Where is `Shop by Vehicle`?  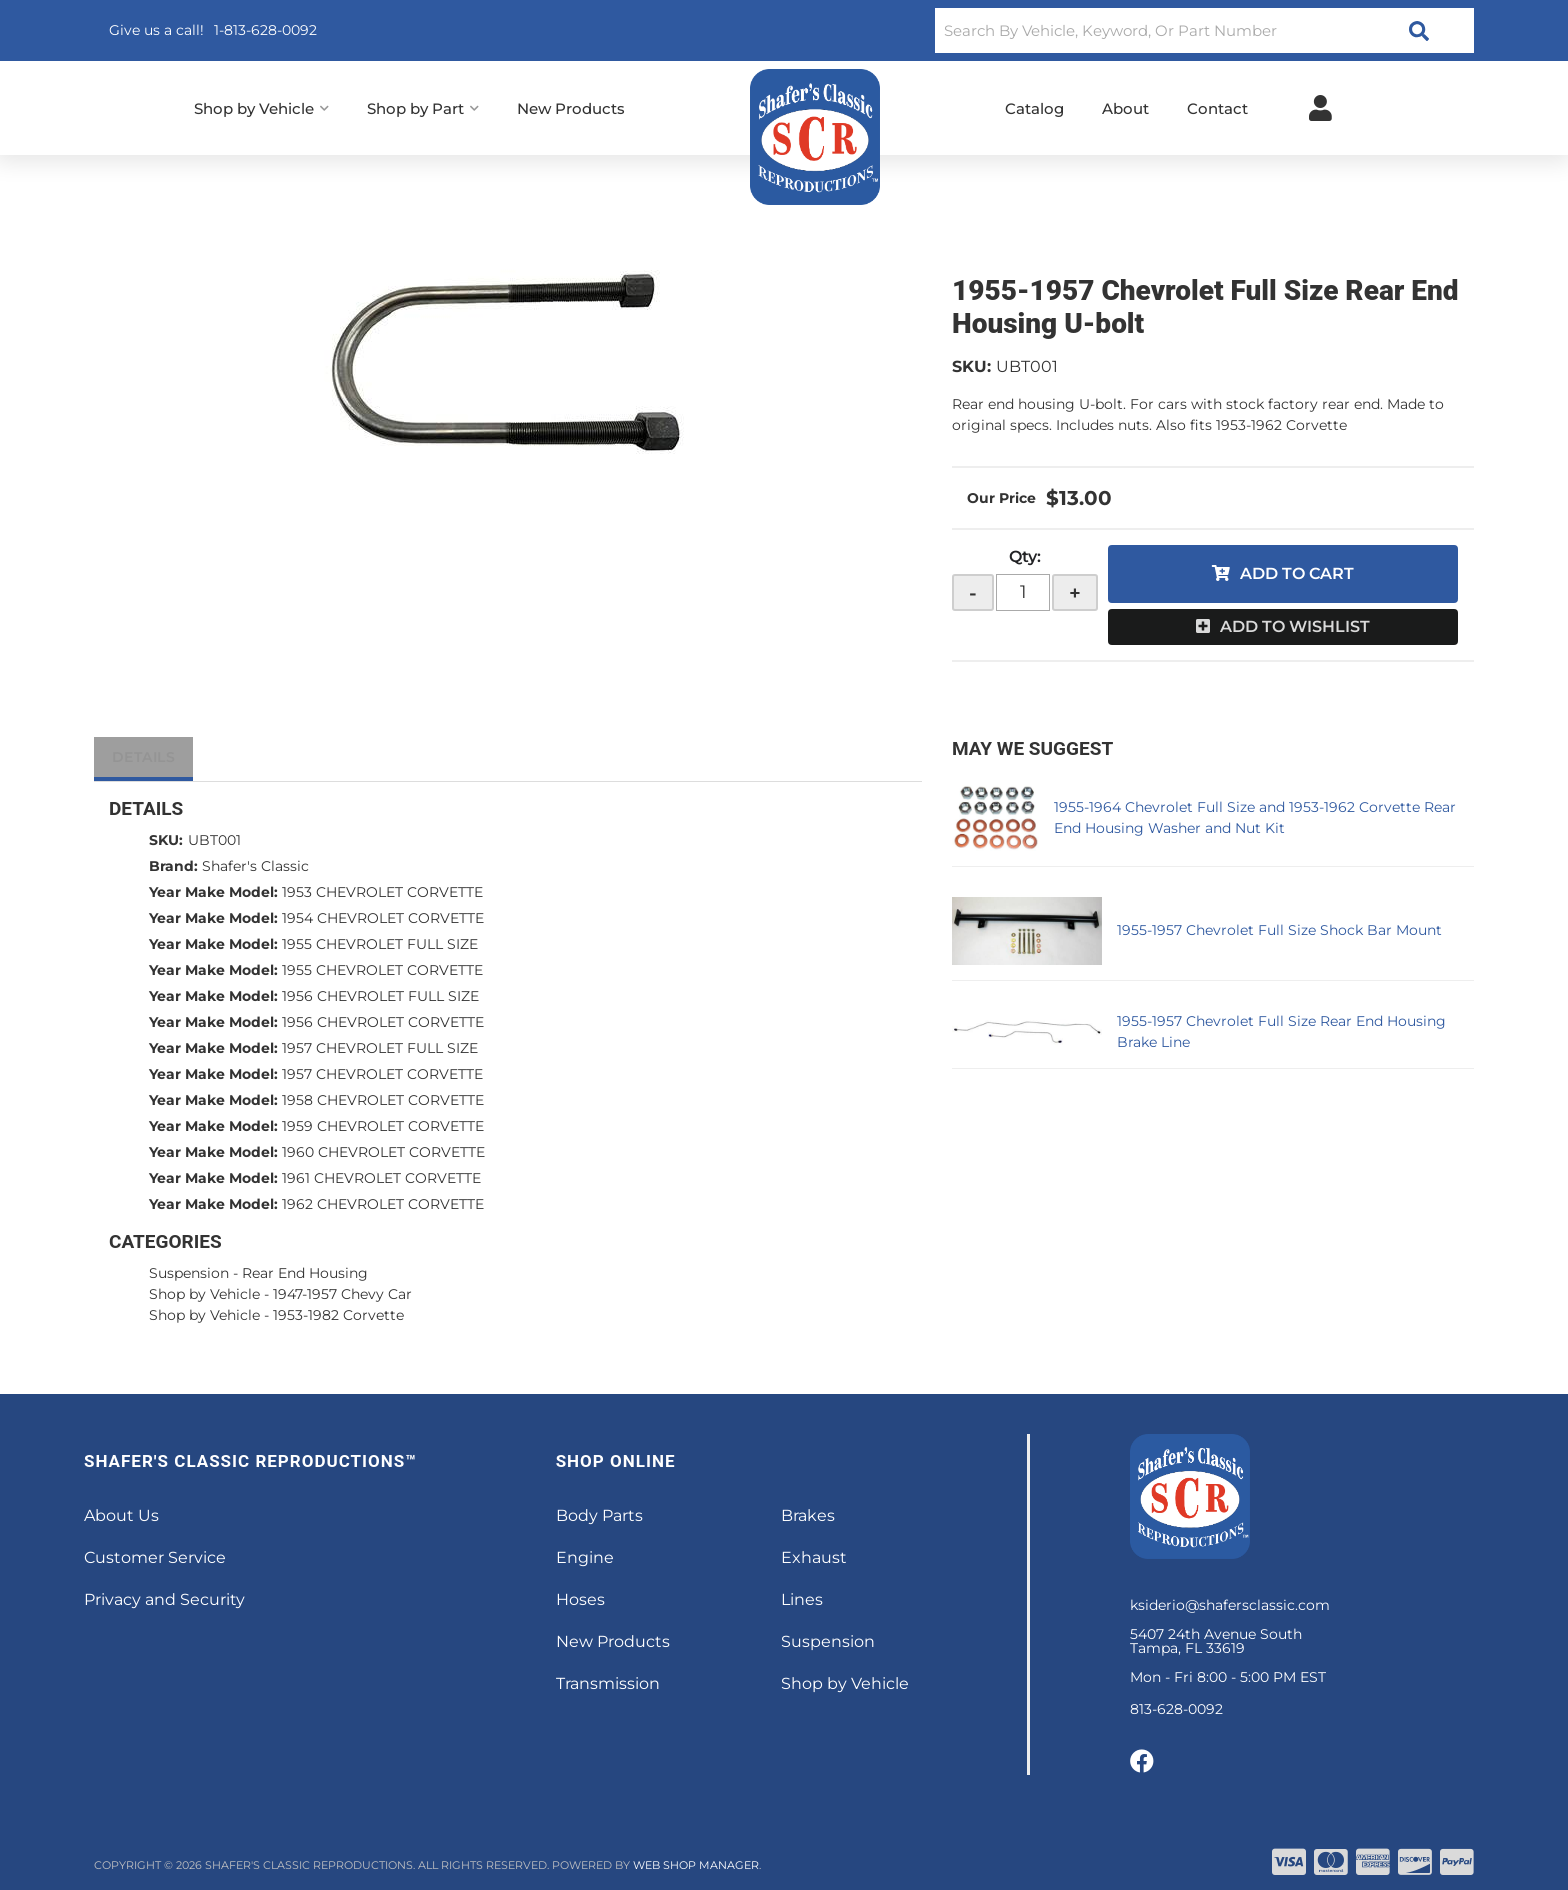 Shop by Vehicle is located at coordinates (204, 1294).